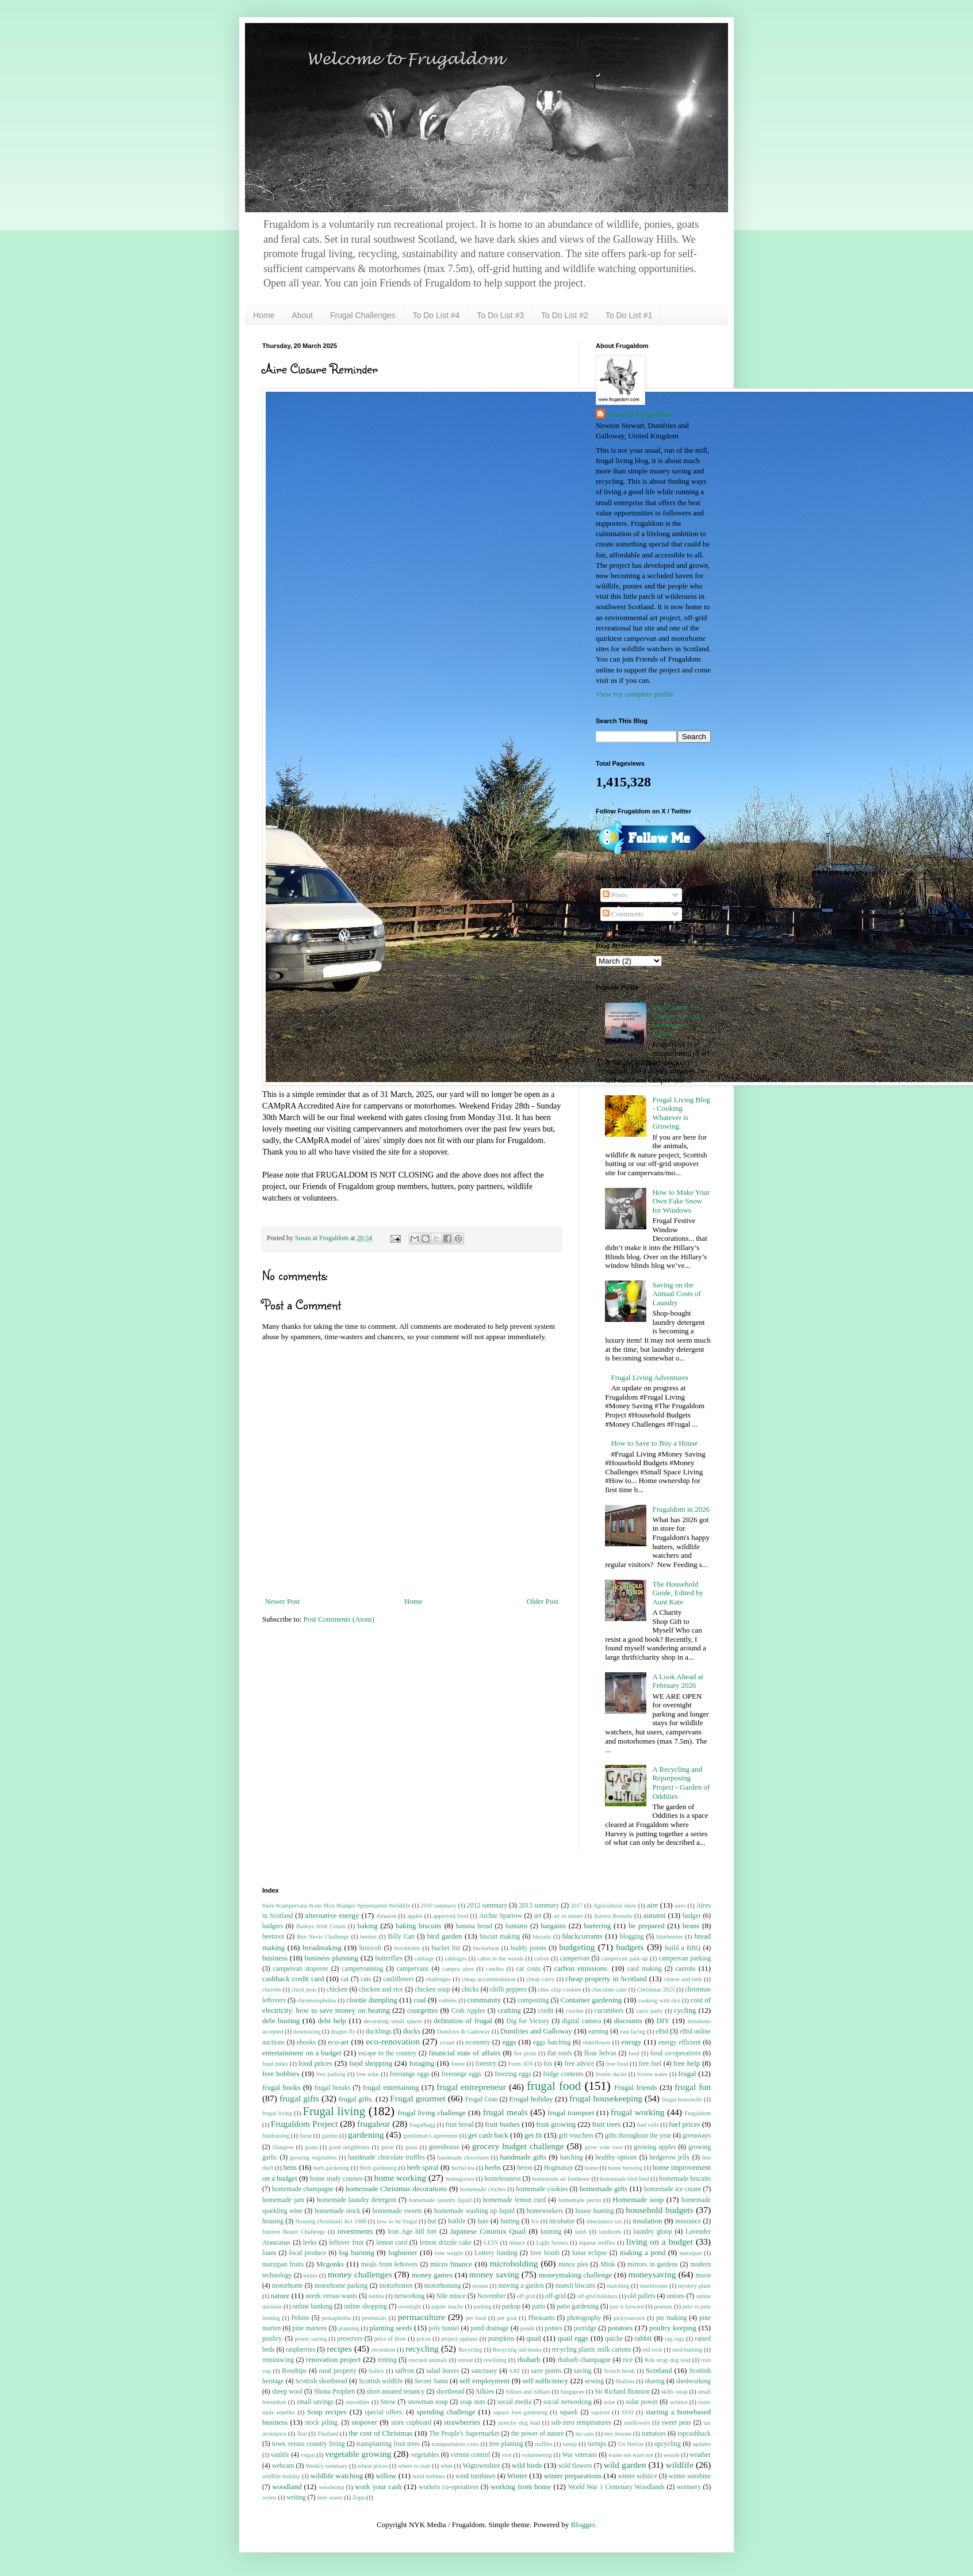 The image size is (973, 2576). Describe the element at coordinates (425, 2455) in the screenshot. I see `vegetables` at that location.